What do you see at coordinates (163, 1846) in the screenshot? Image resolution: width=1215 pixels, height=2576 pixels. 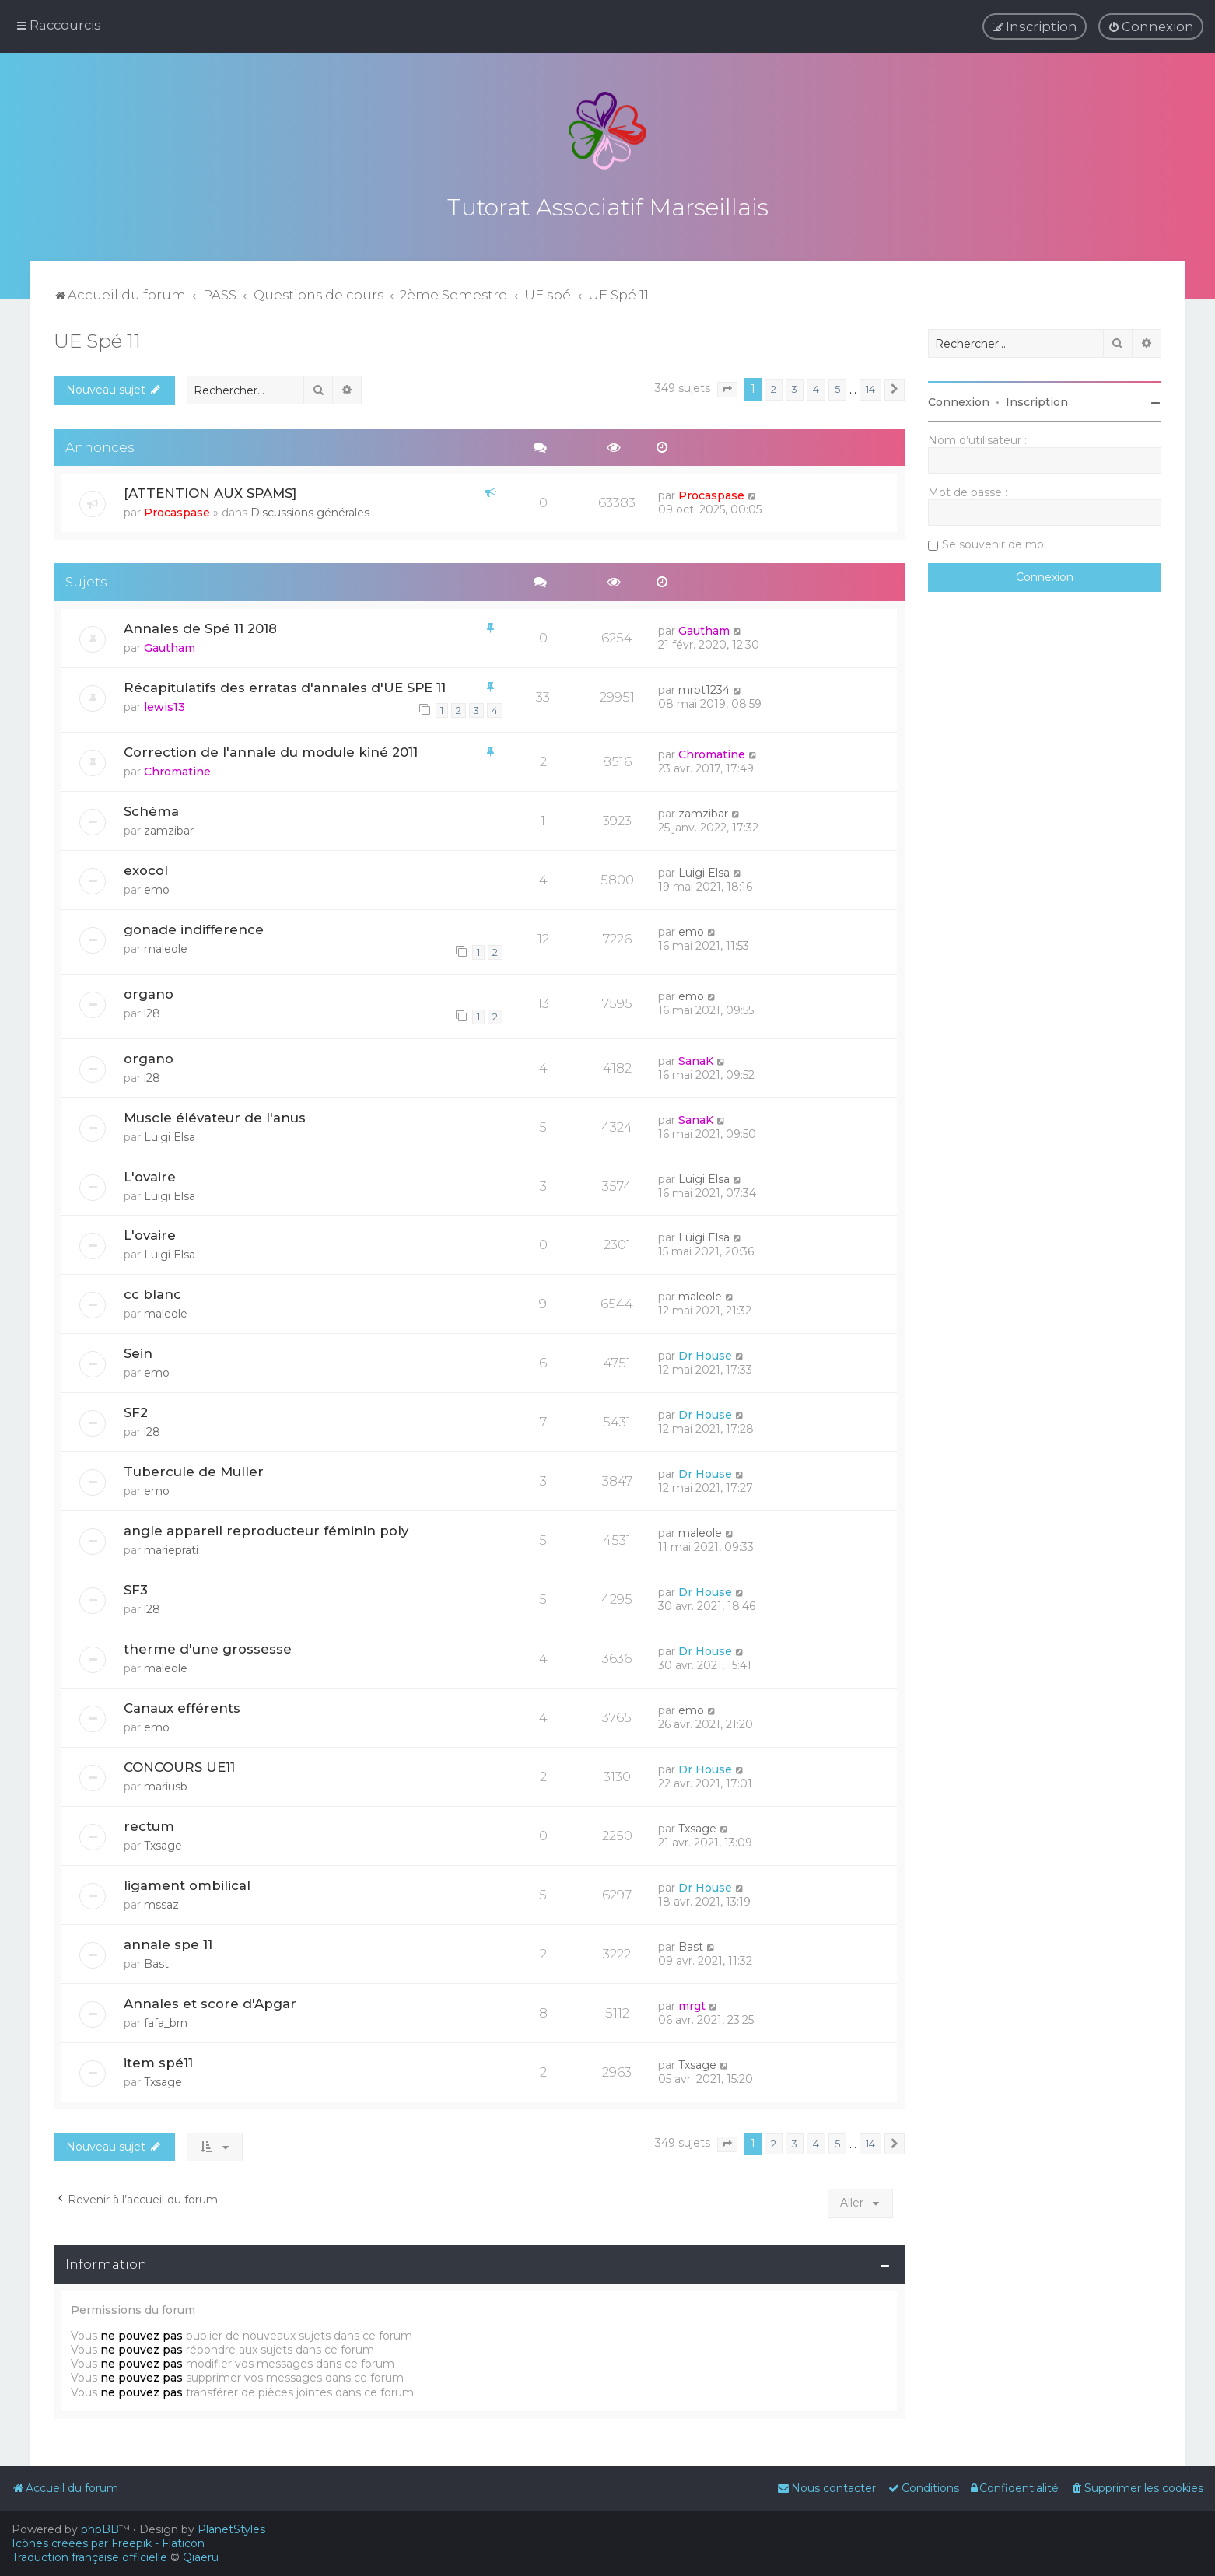 I see `Txsage` at bounding box center [163, 1846].